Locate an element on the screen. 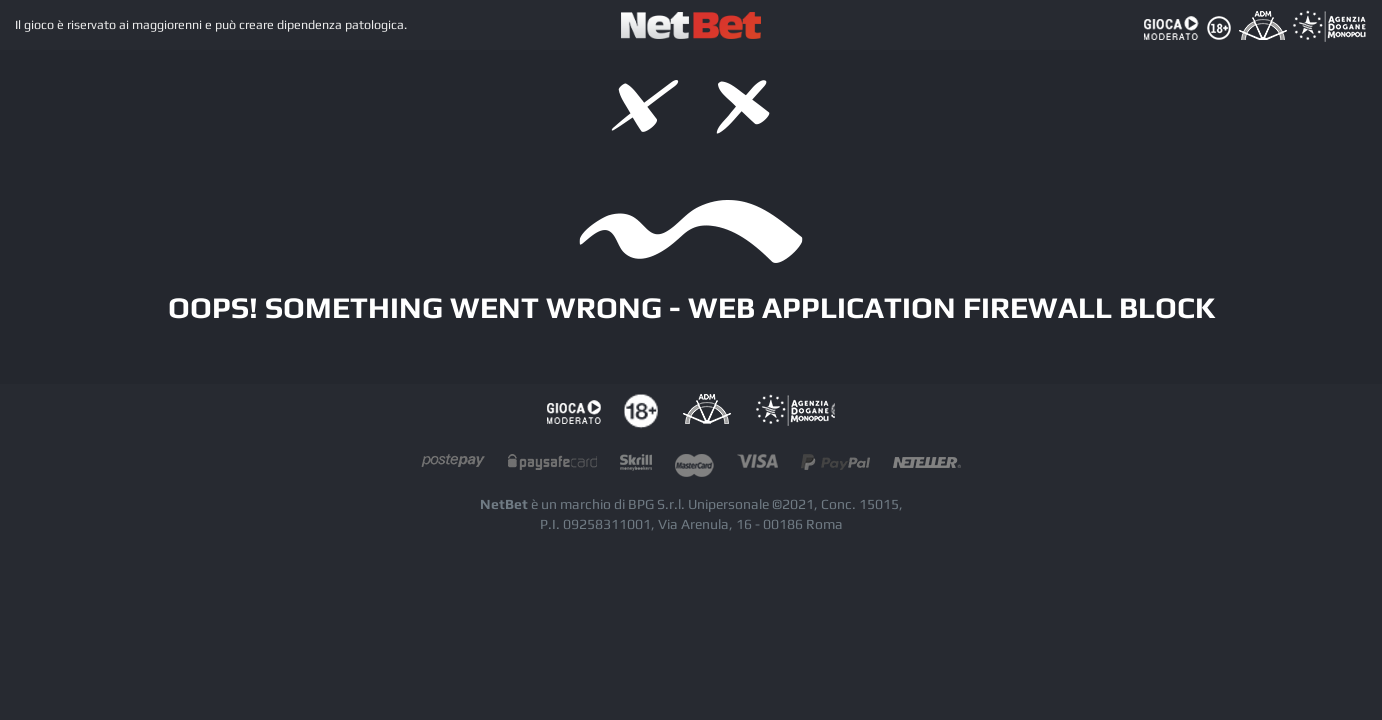 Image resolution: width=1382 pixels, height=720 pixels. visacard is located at coordinates (757, 466).